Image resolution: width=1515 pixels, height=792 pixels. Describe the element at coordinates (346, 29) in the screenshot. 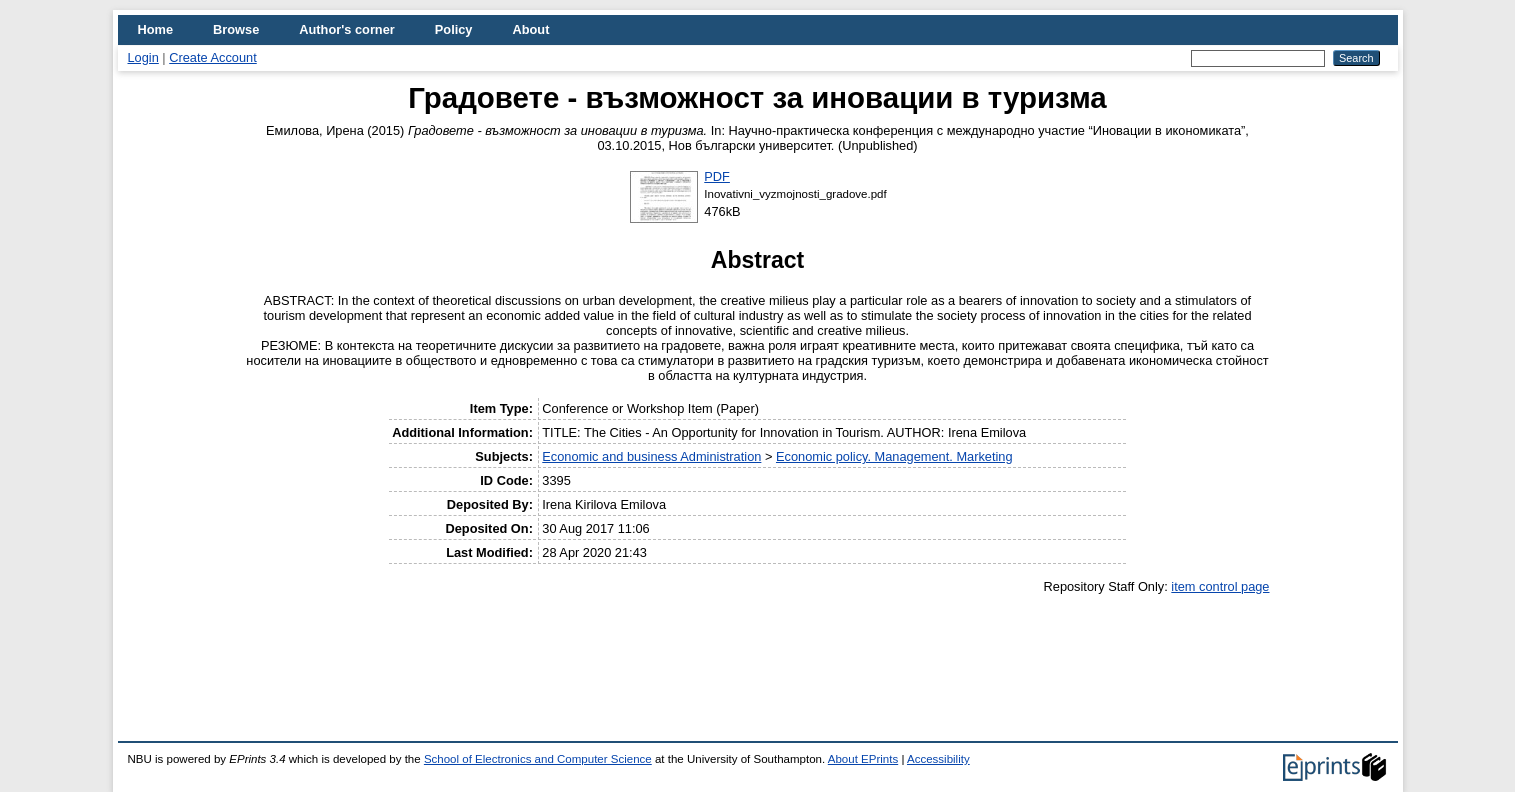

I see `Author's corner` at that location.